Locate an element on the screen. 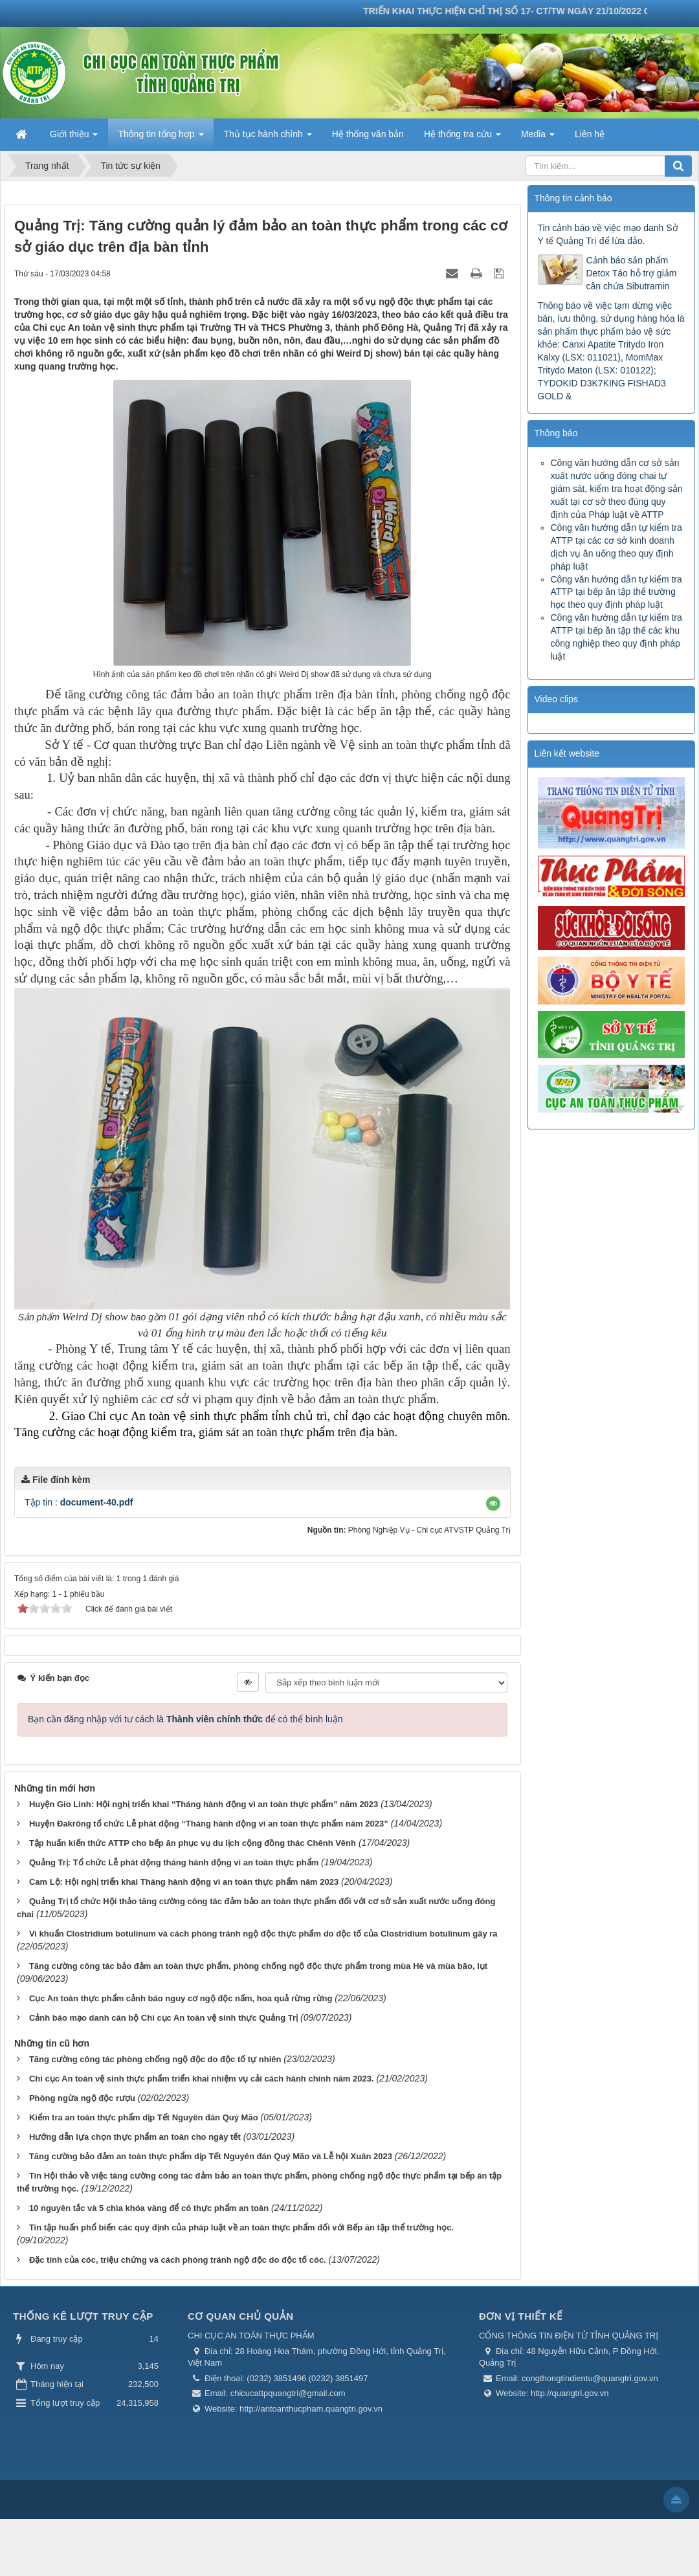 This screenshot has width=699, height=2576. Thông tin tổng hợp [button] is located at coordinates (160, 138).